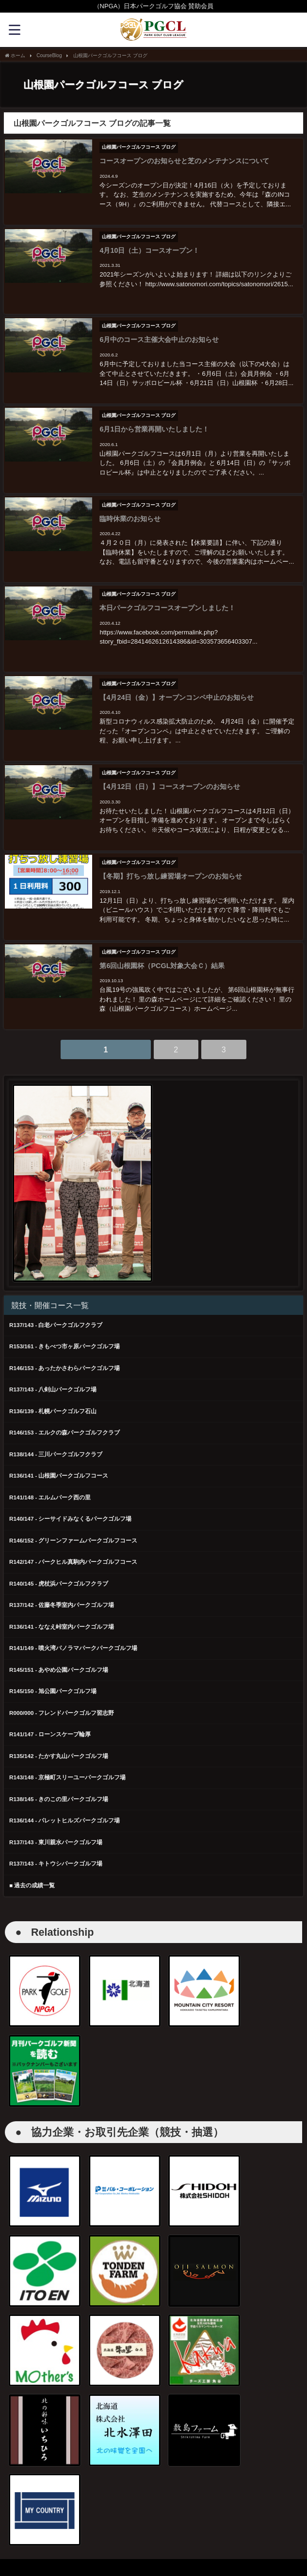  I want to click on 【4月24日（金）】オープンコンペ中止のお知らせ, so click(175, 680).